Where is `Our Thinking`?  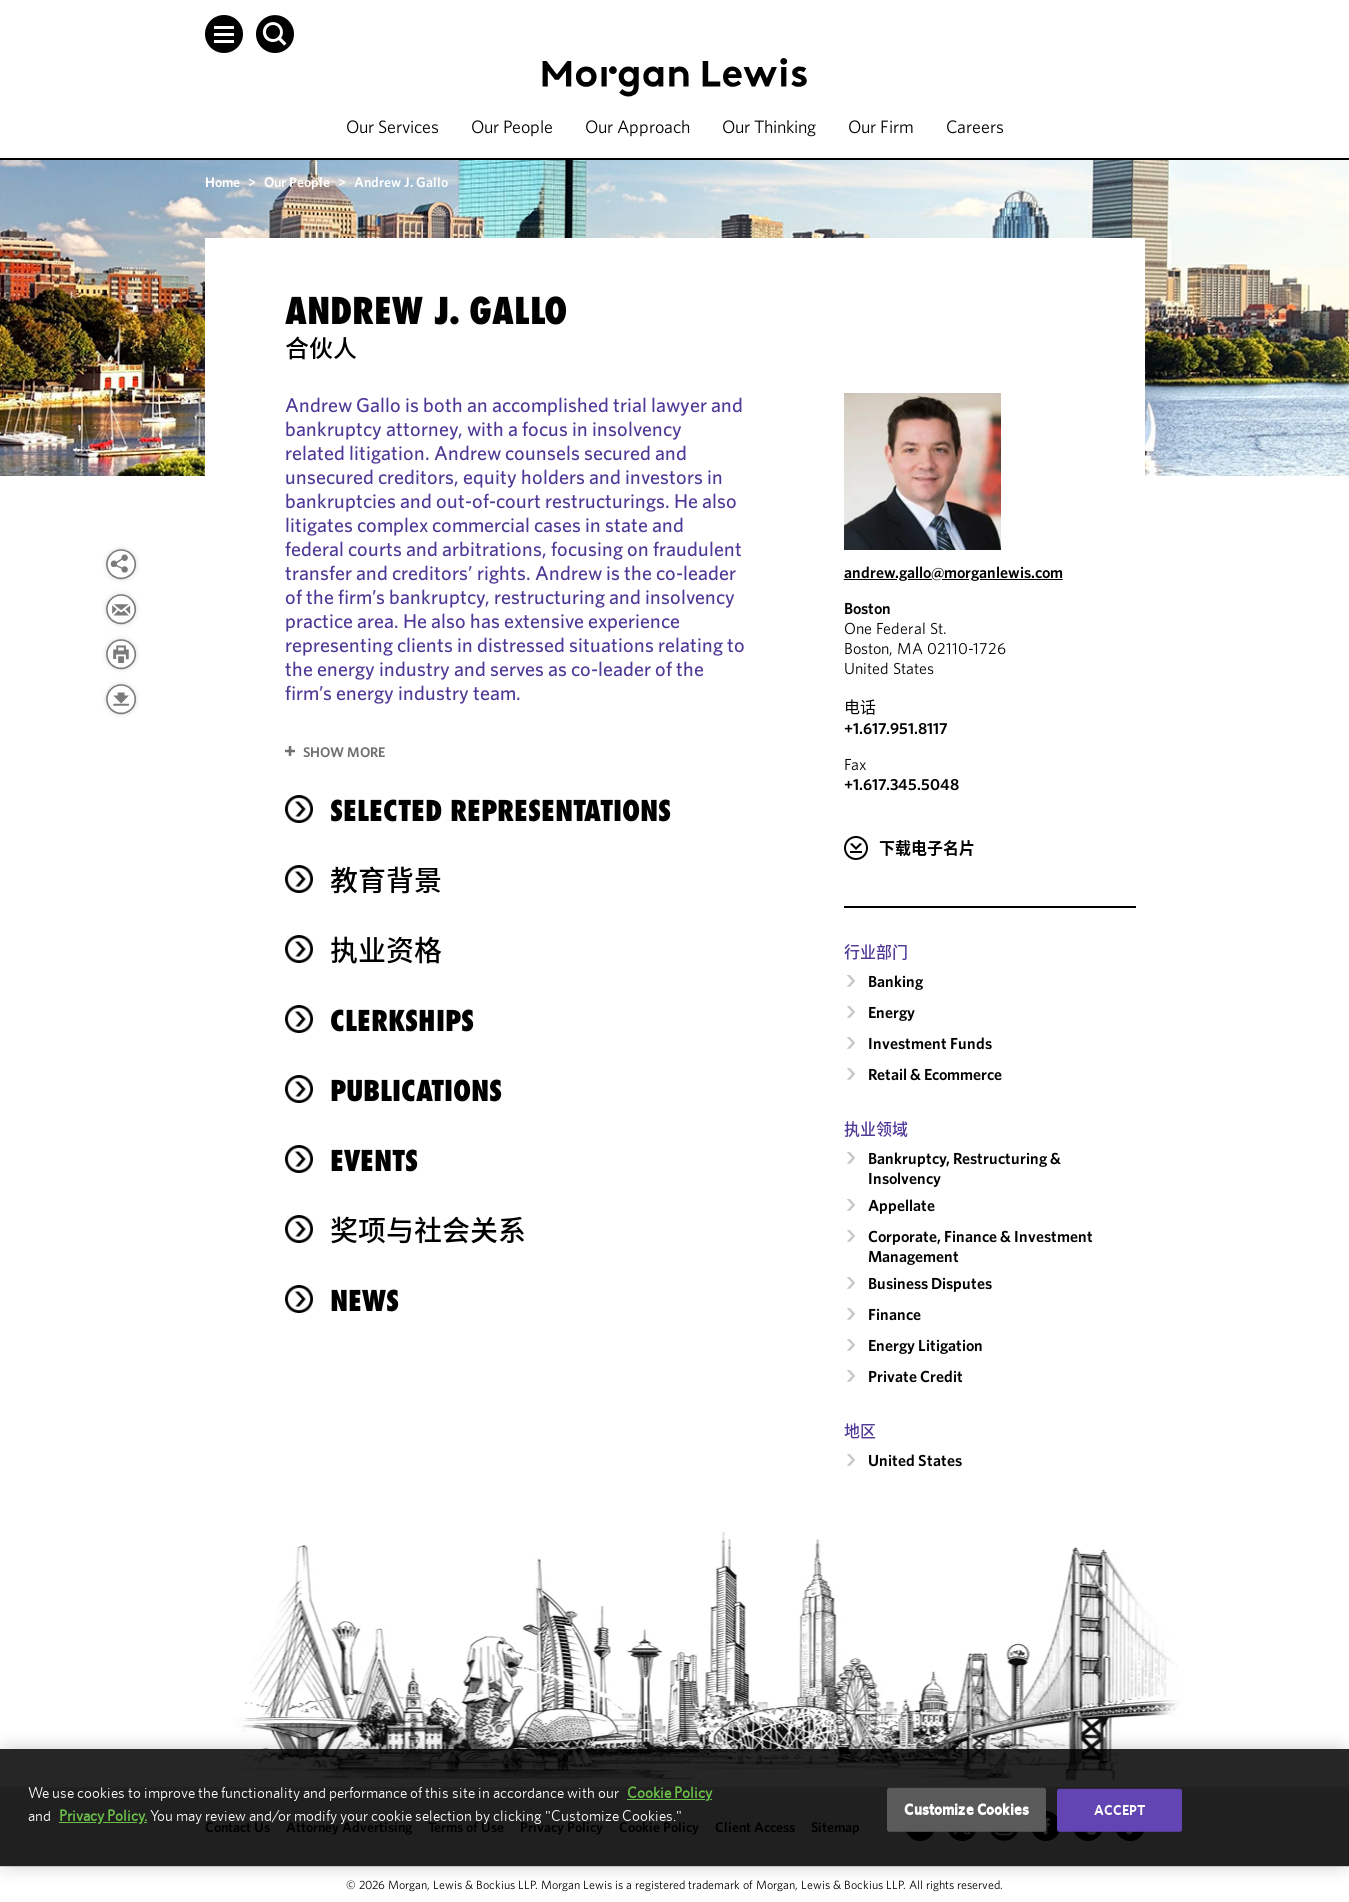 Our Thinking is located at coordinates (769, 126).